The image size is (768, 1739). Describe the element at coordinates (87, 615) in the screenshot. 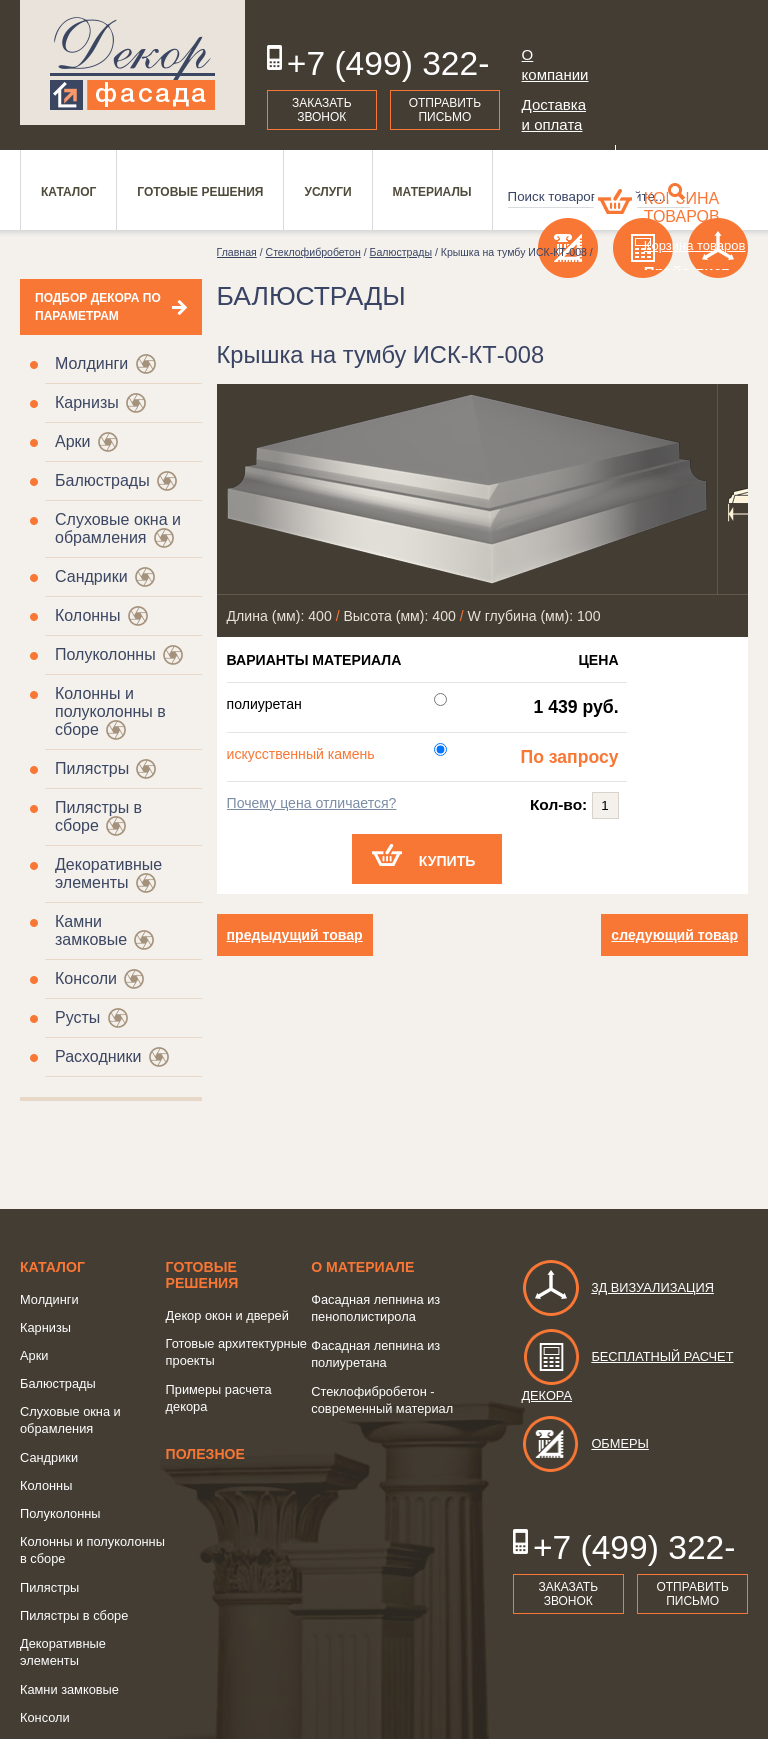

I see `Колонны` at that location.